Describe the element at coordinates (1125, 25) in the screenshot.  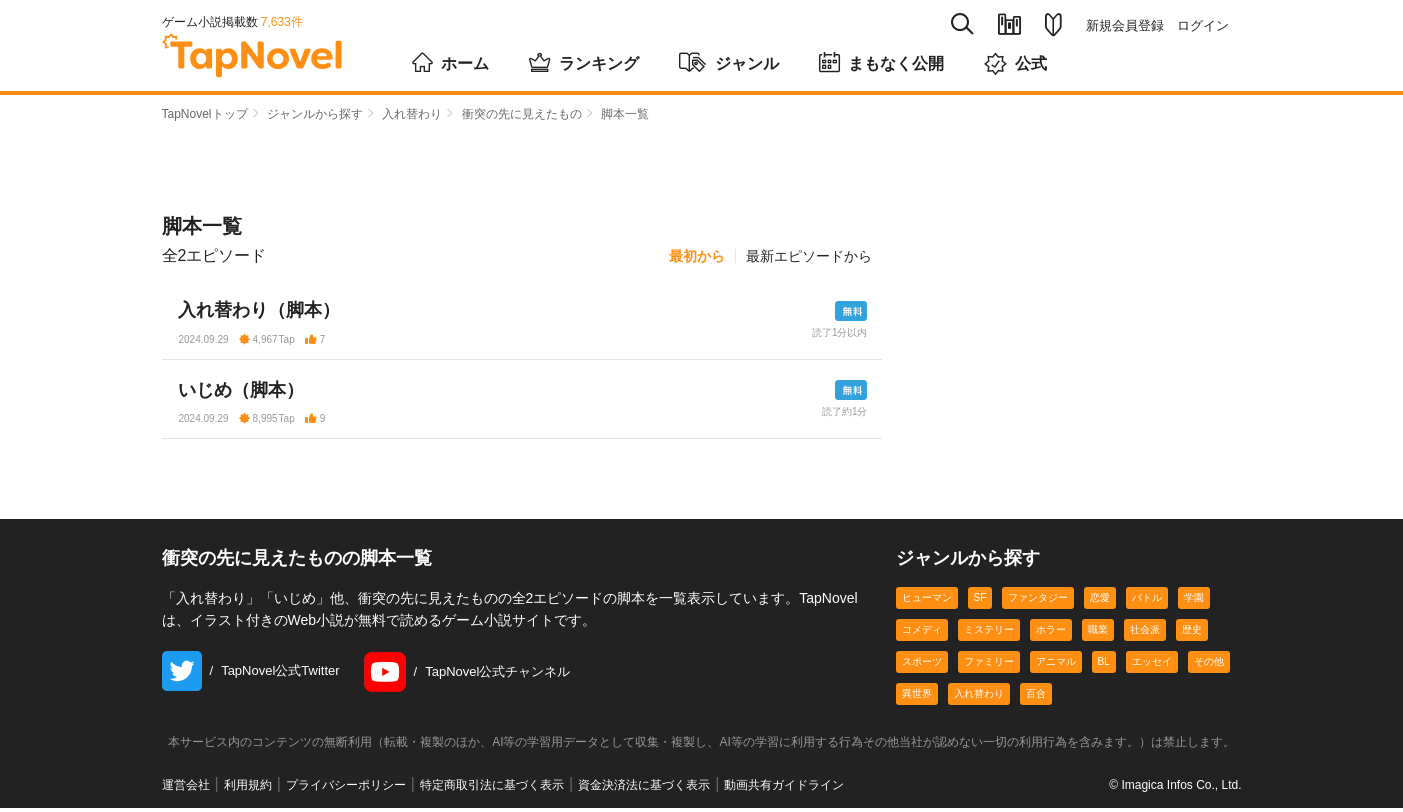
I see `新規会員登録` at that location.